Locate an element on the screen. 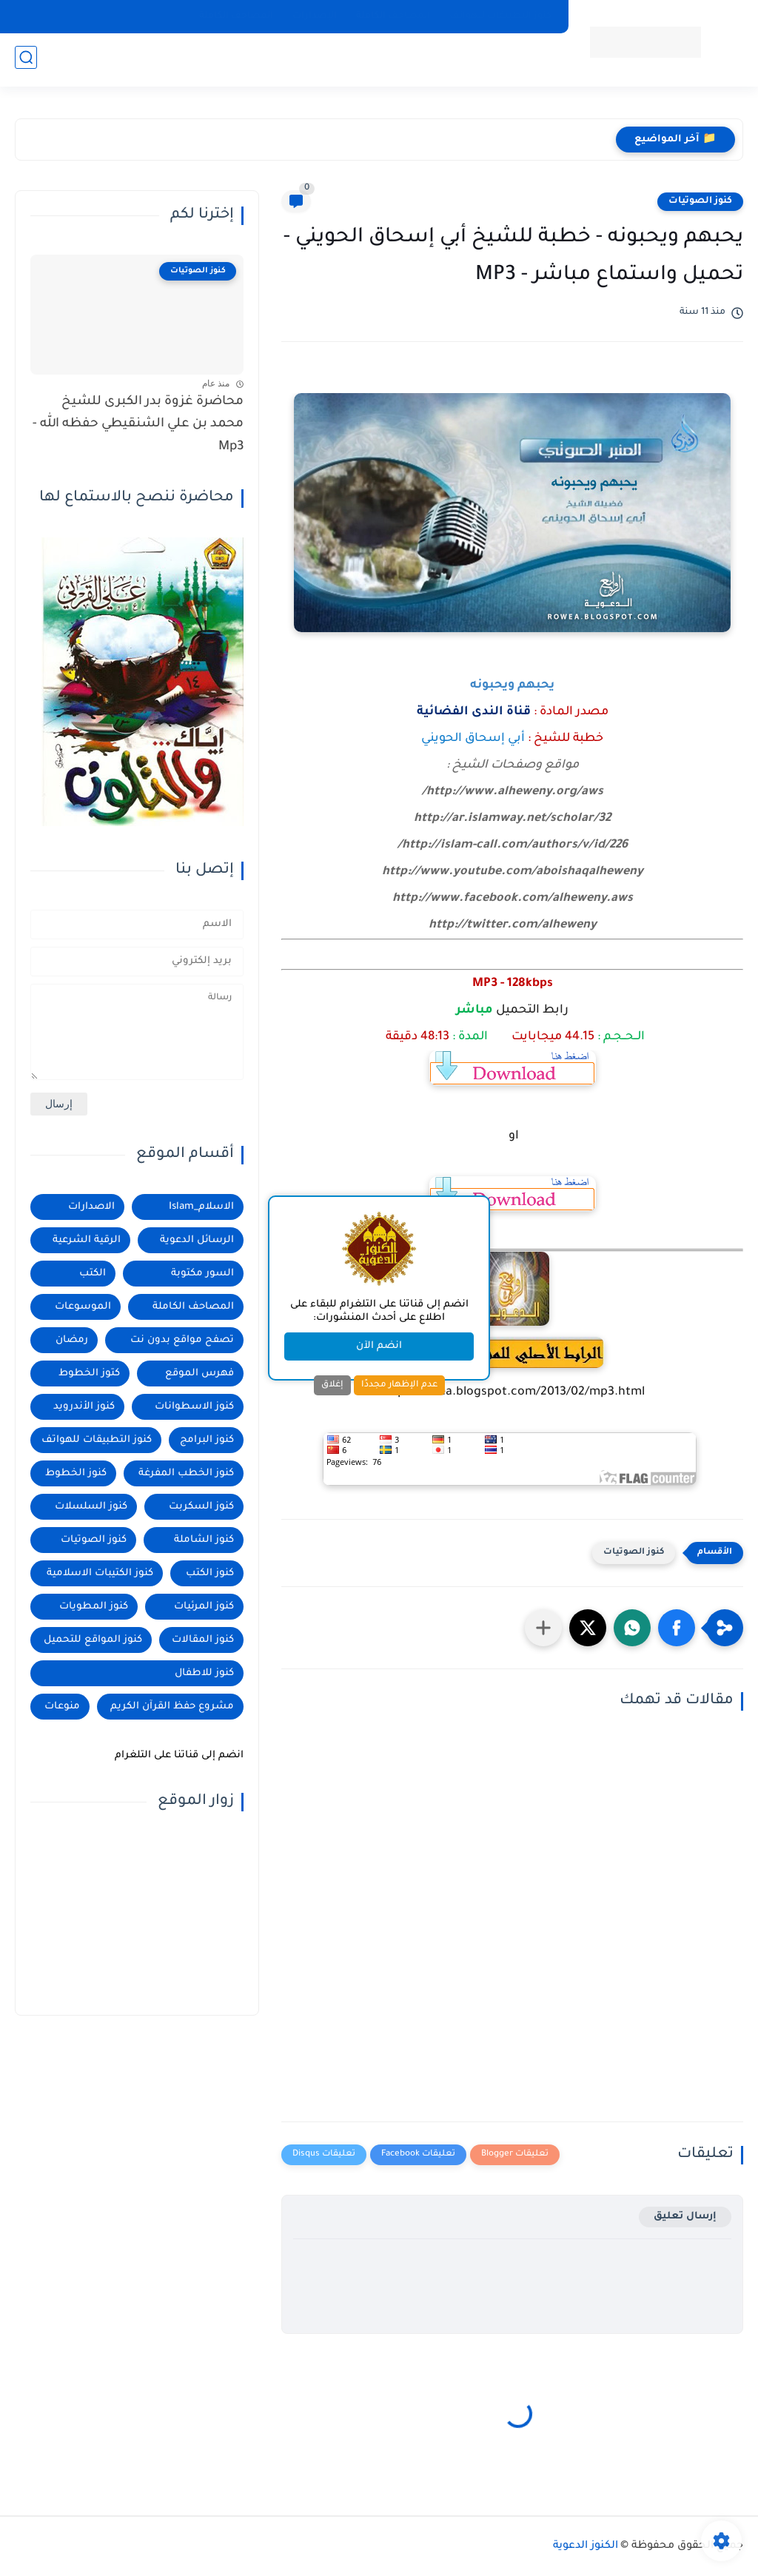  إرسال تعليق is located at coordinates (685, 2216).